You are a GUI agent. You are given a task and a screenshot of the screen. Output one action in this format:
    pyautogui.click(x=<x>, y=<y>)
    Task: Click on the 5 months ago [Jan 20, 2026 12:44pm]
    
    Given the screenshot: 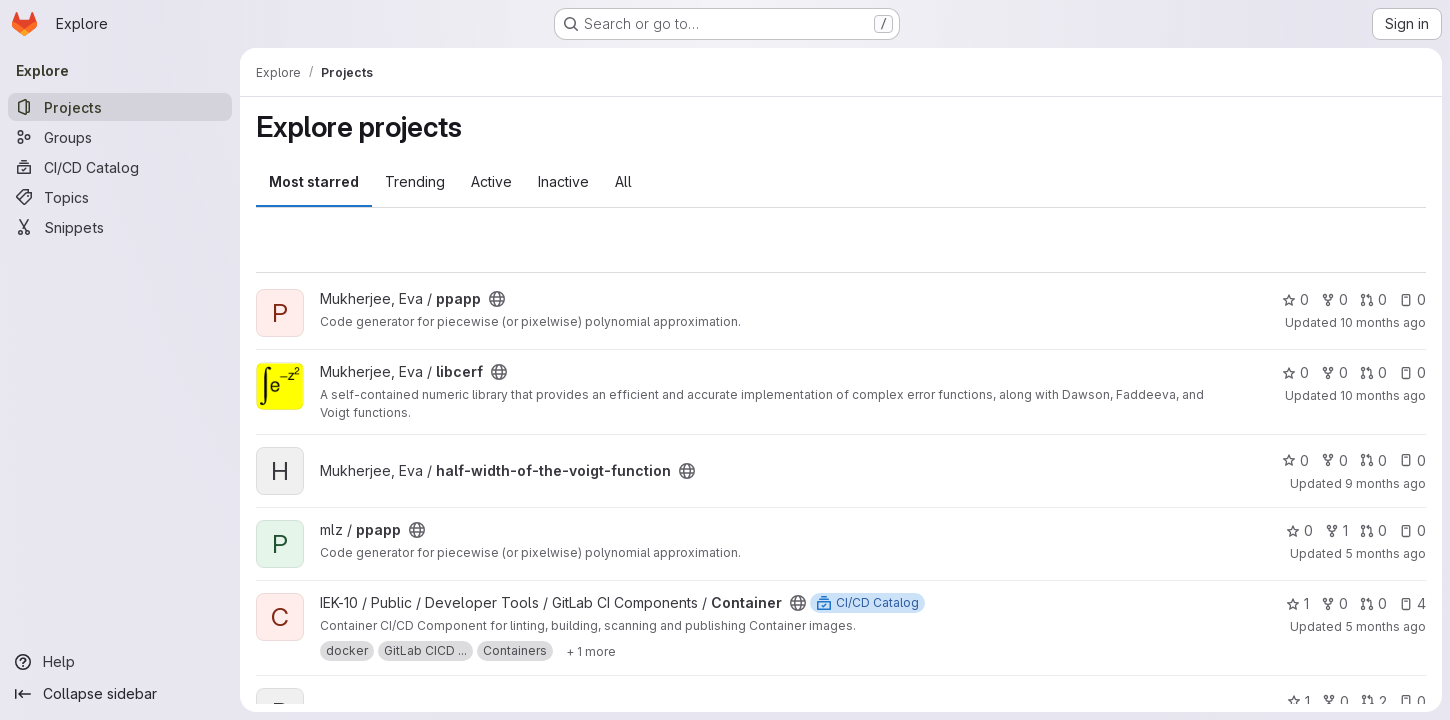 What is the action you would take?
    pyautogui.click(x=1385, y=626)
    